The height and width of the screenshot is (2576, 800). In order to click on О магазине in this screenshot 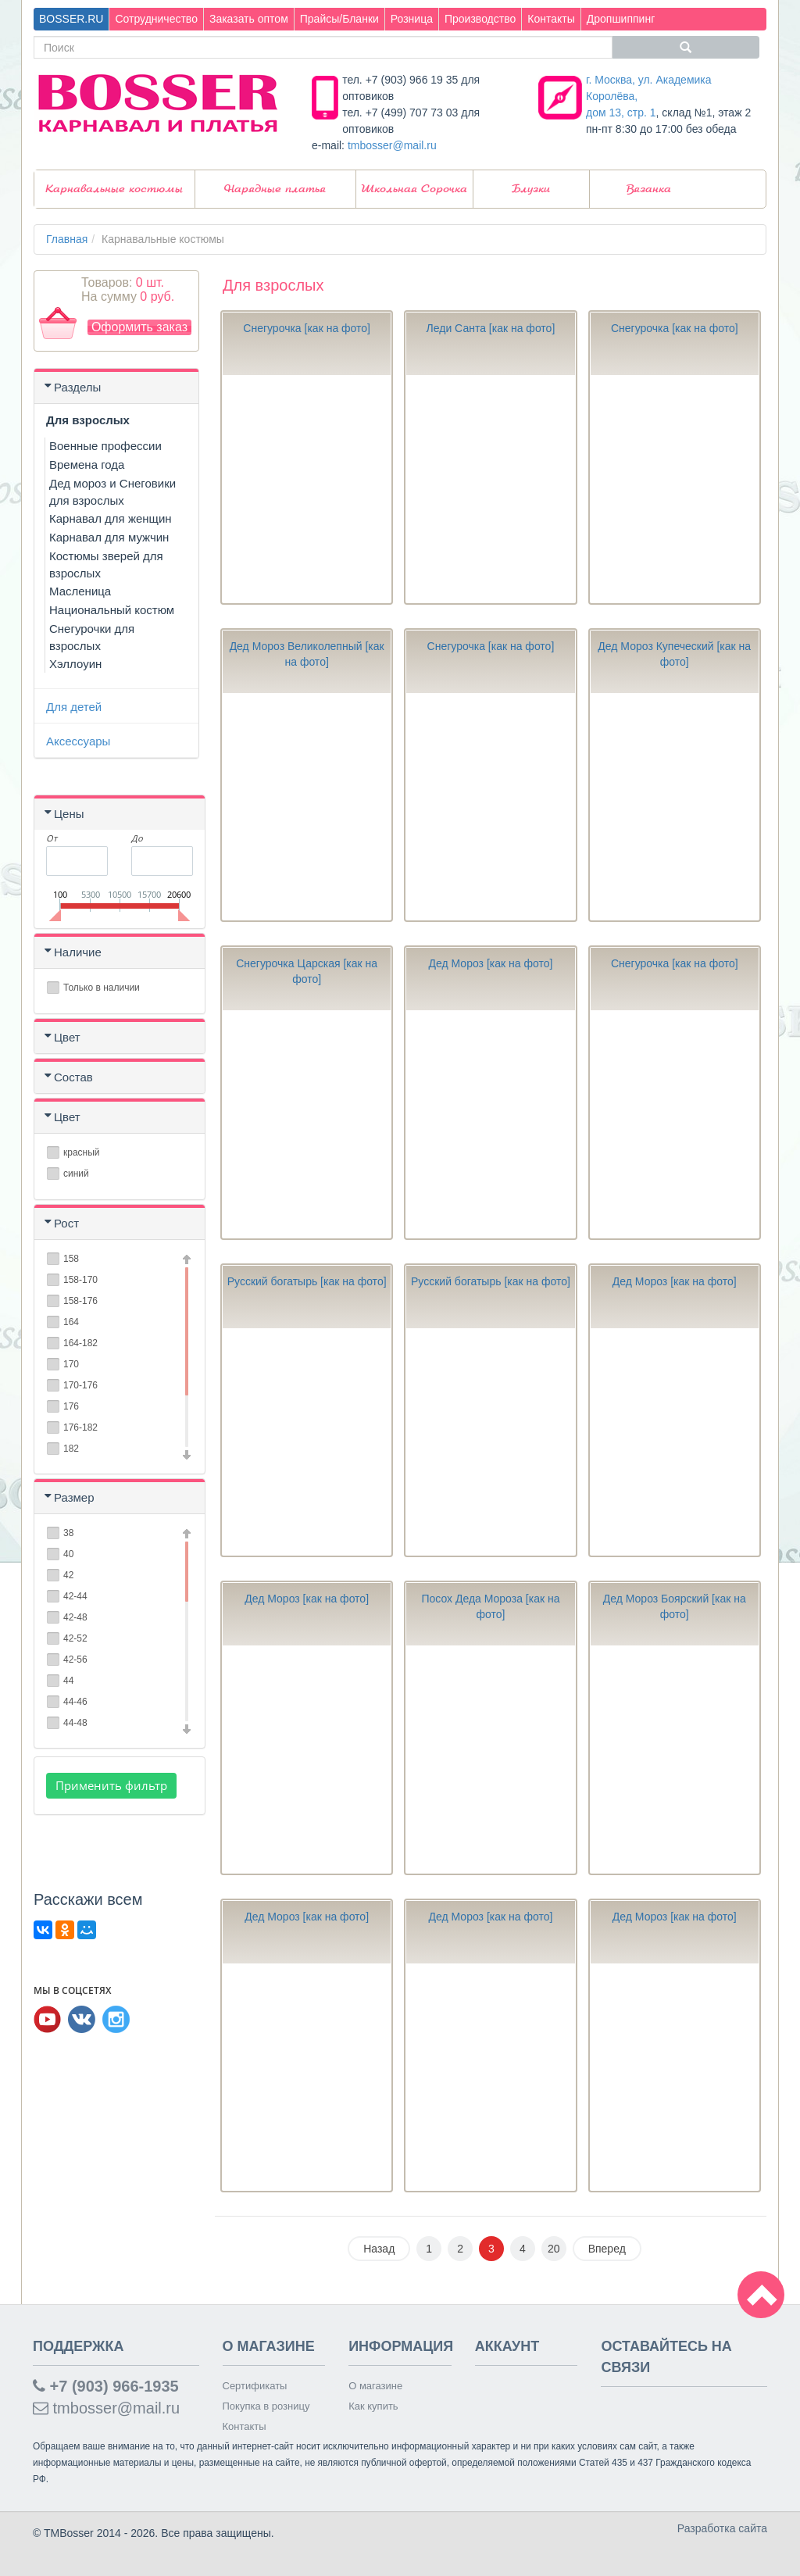, I will do `click(375, 2386)`.